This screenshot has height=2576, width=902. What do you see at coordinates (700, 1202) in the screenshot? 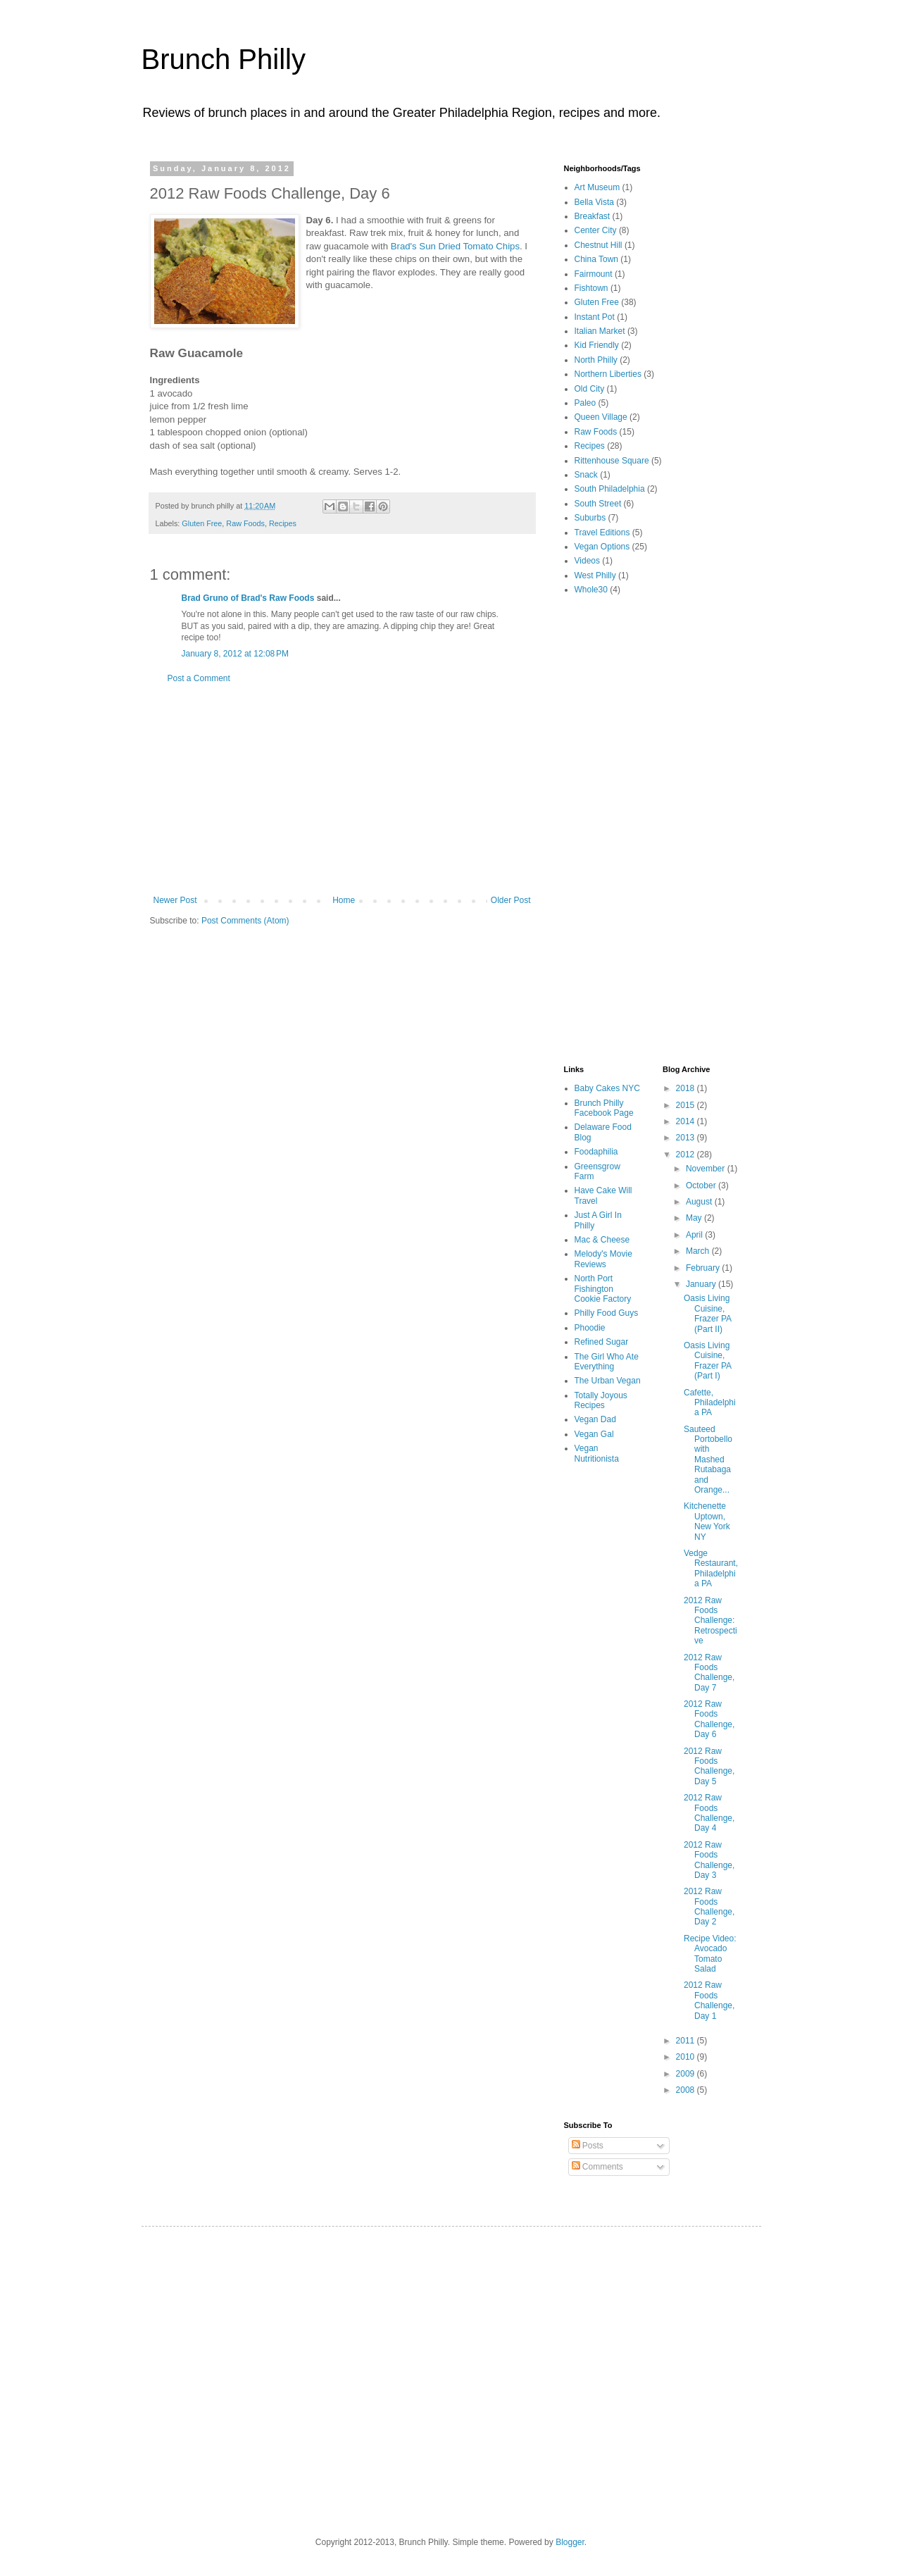
I see `August` at bounding box center [700, 1202].